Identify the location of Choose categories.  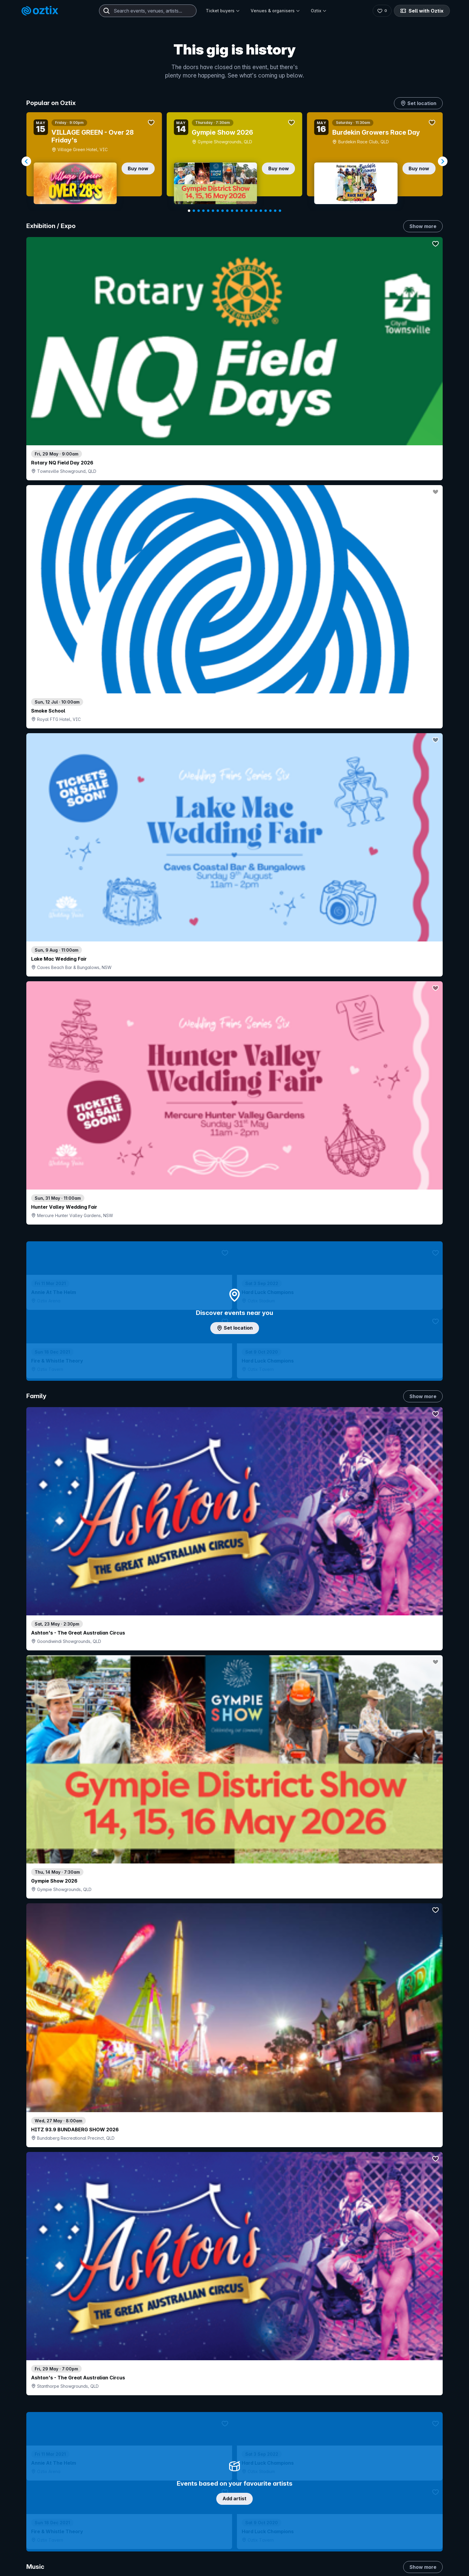
(234, 1196).